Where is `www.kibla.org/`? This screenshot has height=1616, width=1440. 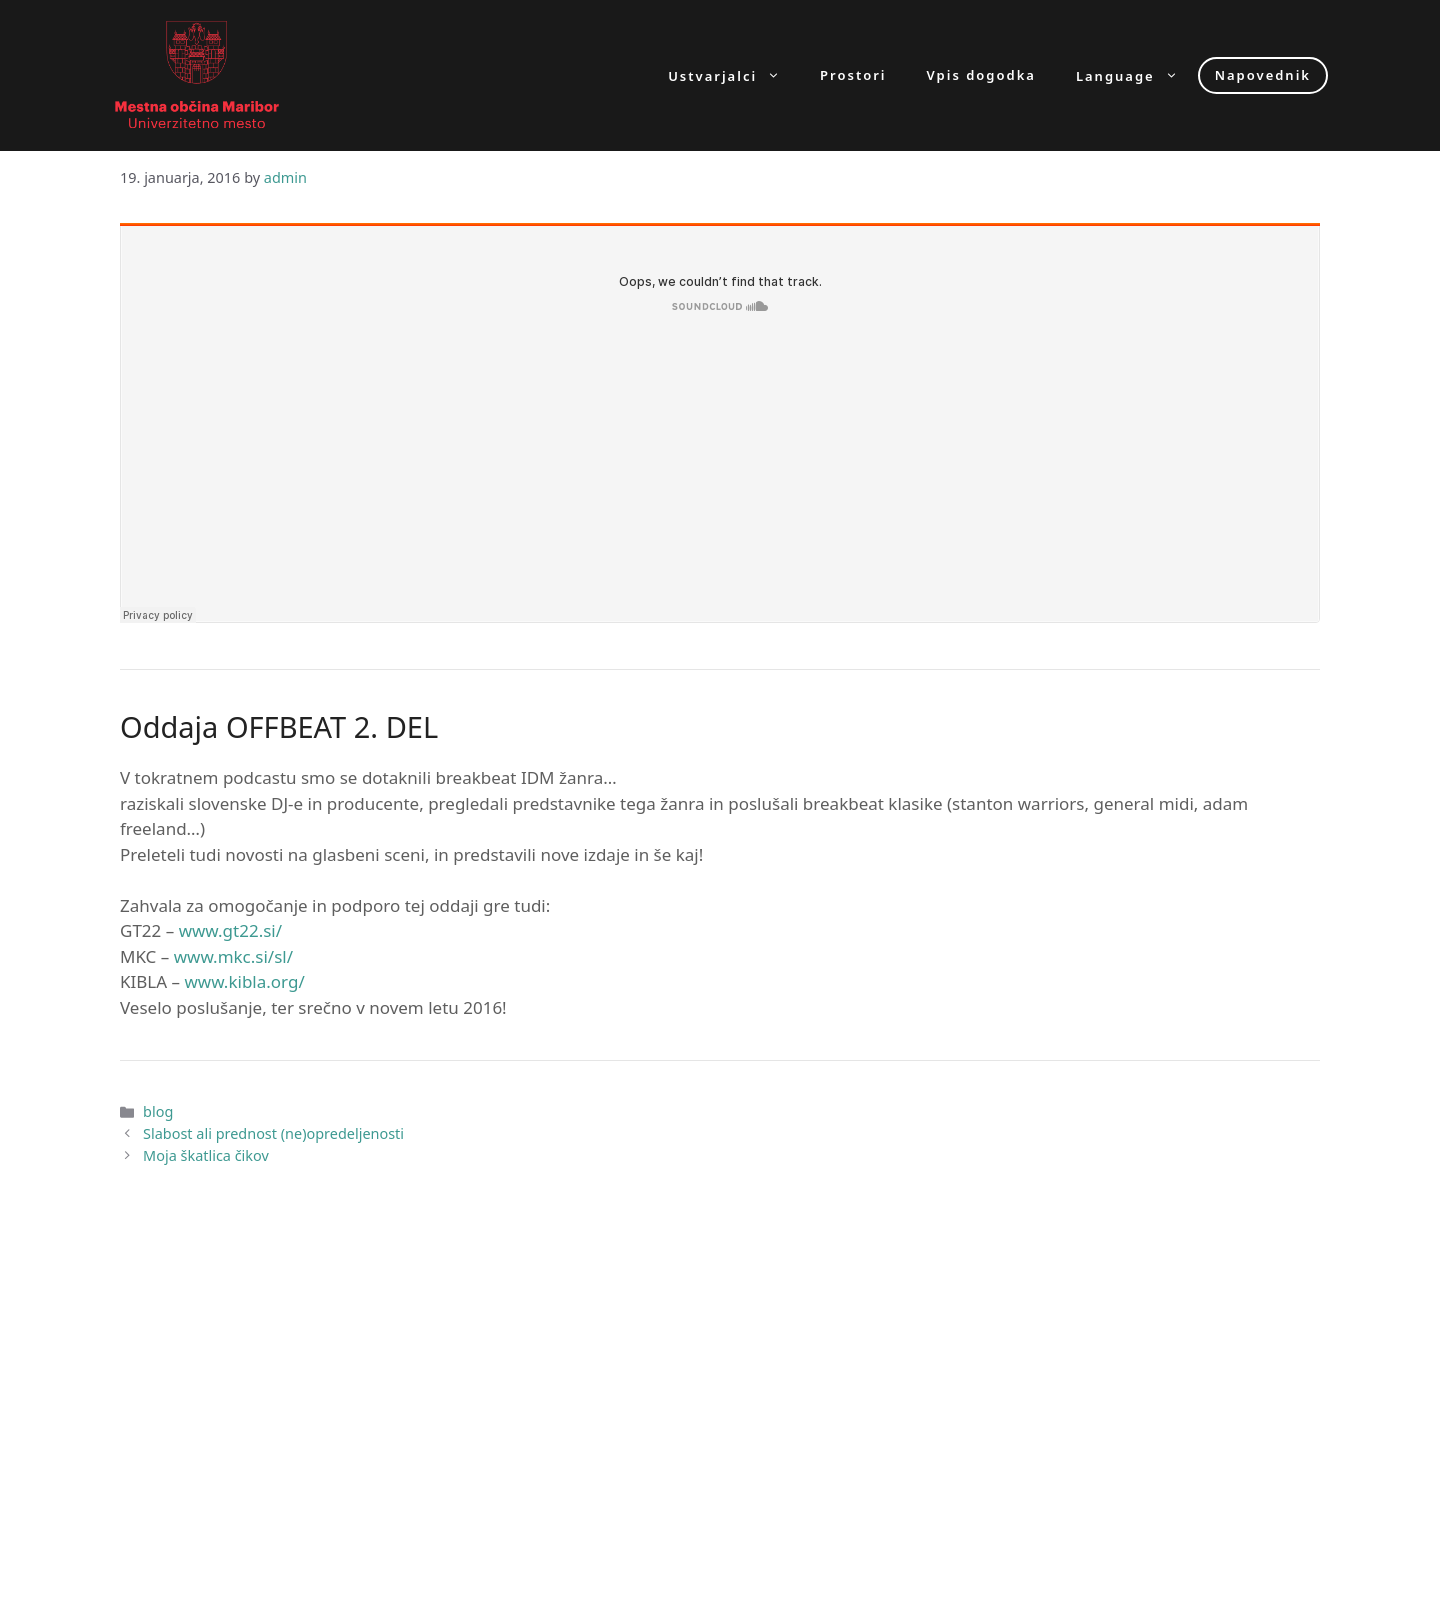
www.kibla.org/ is located at coordinates (244, 981).